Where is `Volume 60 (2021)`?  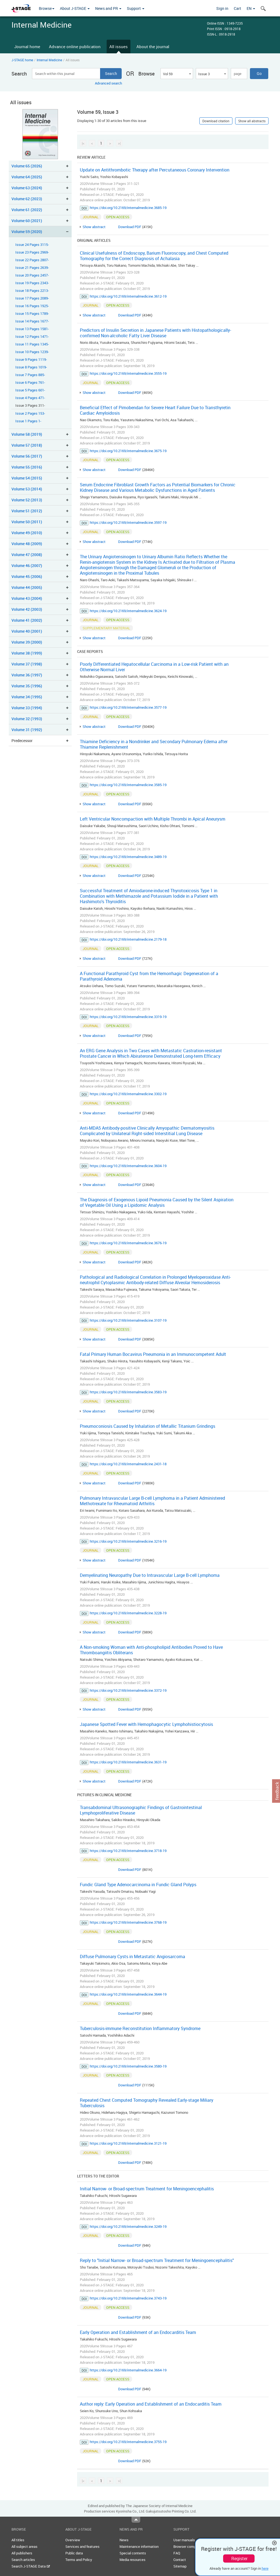 Volume 60 (2021) is located at coordinates (26, 220).